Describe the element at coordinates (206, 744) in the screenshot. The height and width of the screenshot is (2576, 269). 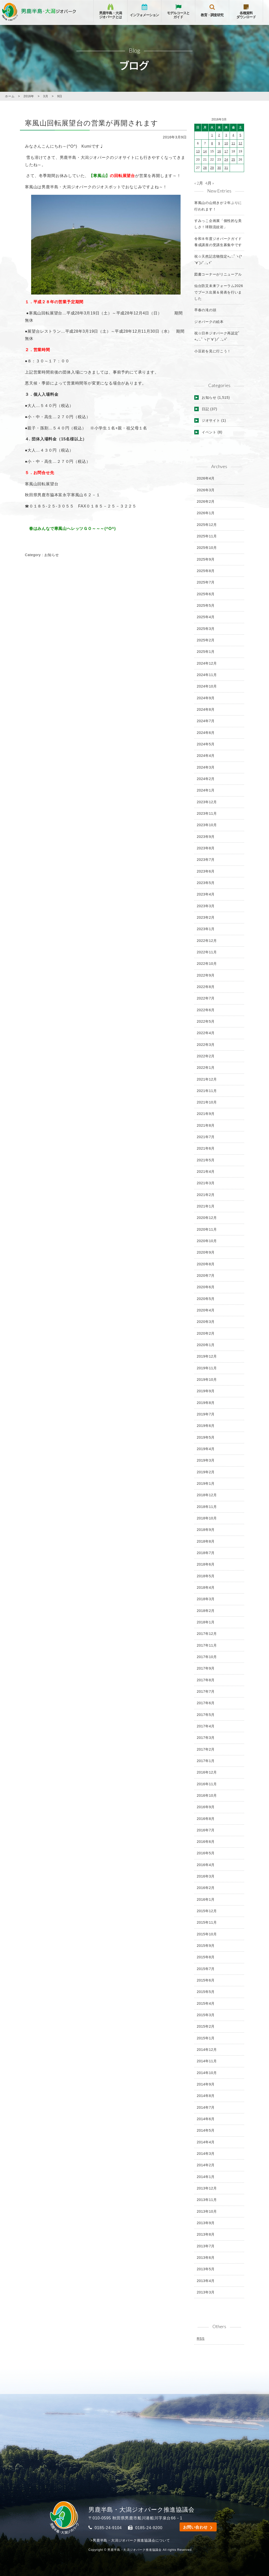
I see `2024年5月` at that location.